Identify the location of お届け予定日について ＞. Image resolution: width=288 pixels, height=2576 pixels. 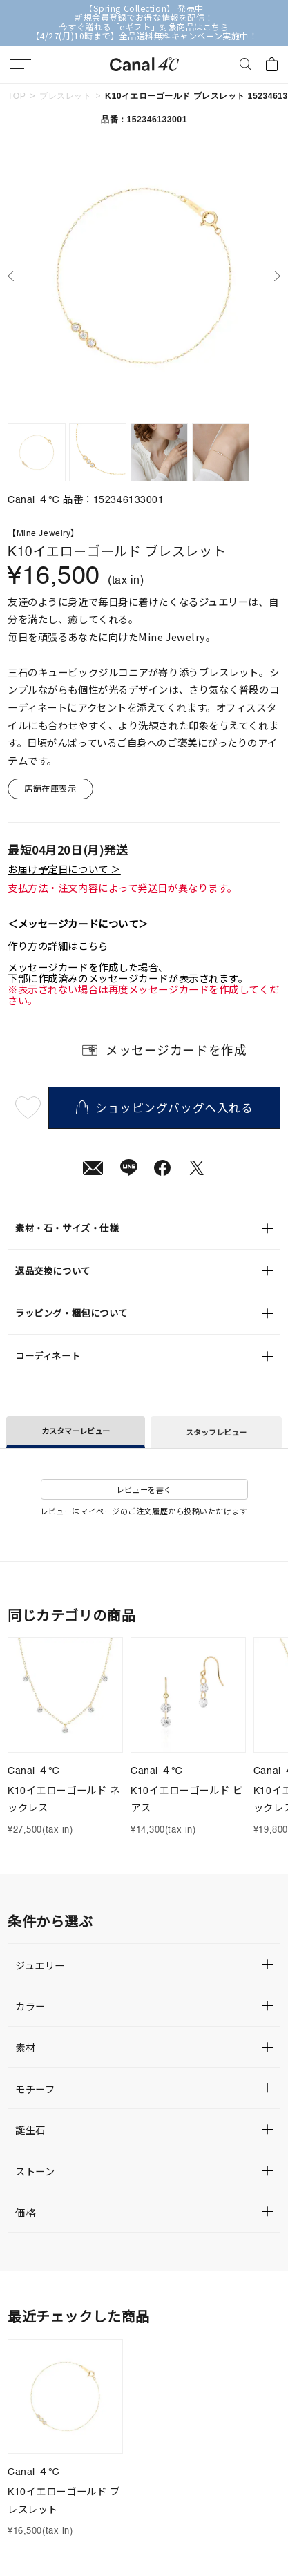
(64, 869).